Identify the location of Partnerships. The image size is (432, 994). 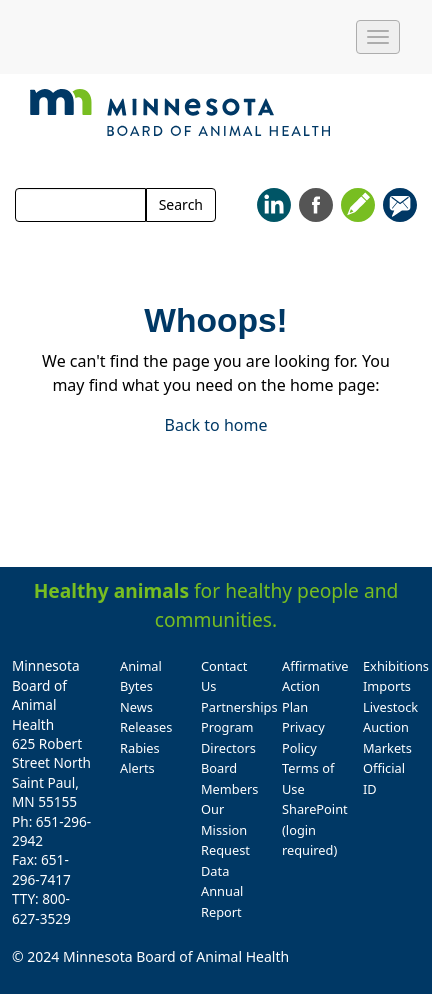
(239, 707).